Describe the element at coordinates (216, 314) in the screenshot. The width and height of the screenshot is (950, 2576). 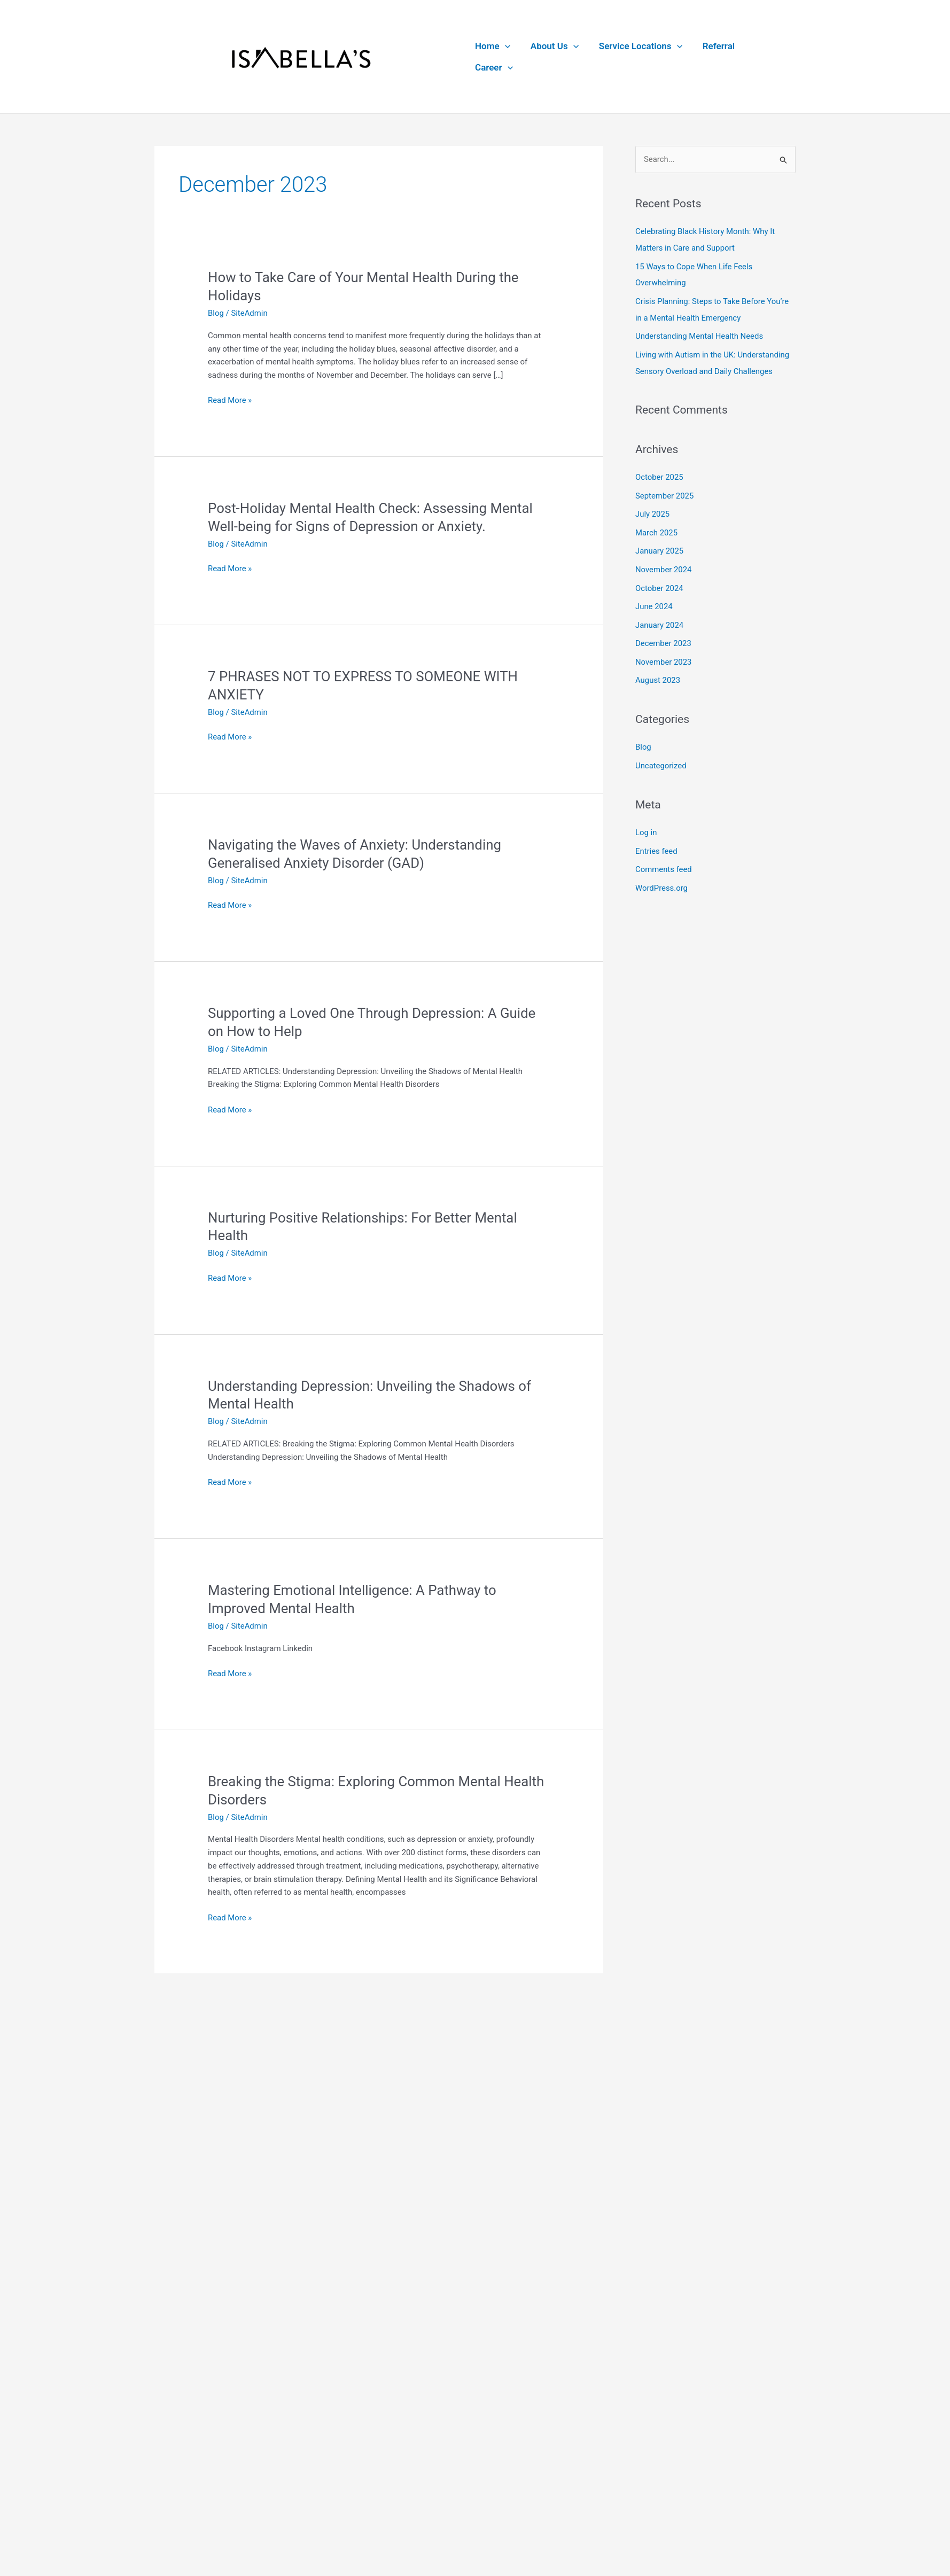
I see `Blog` at that location.